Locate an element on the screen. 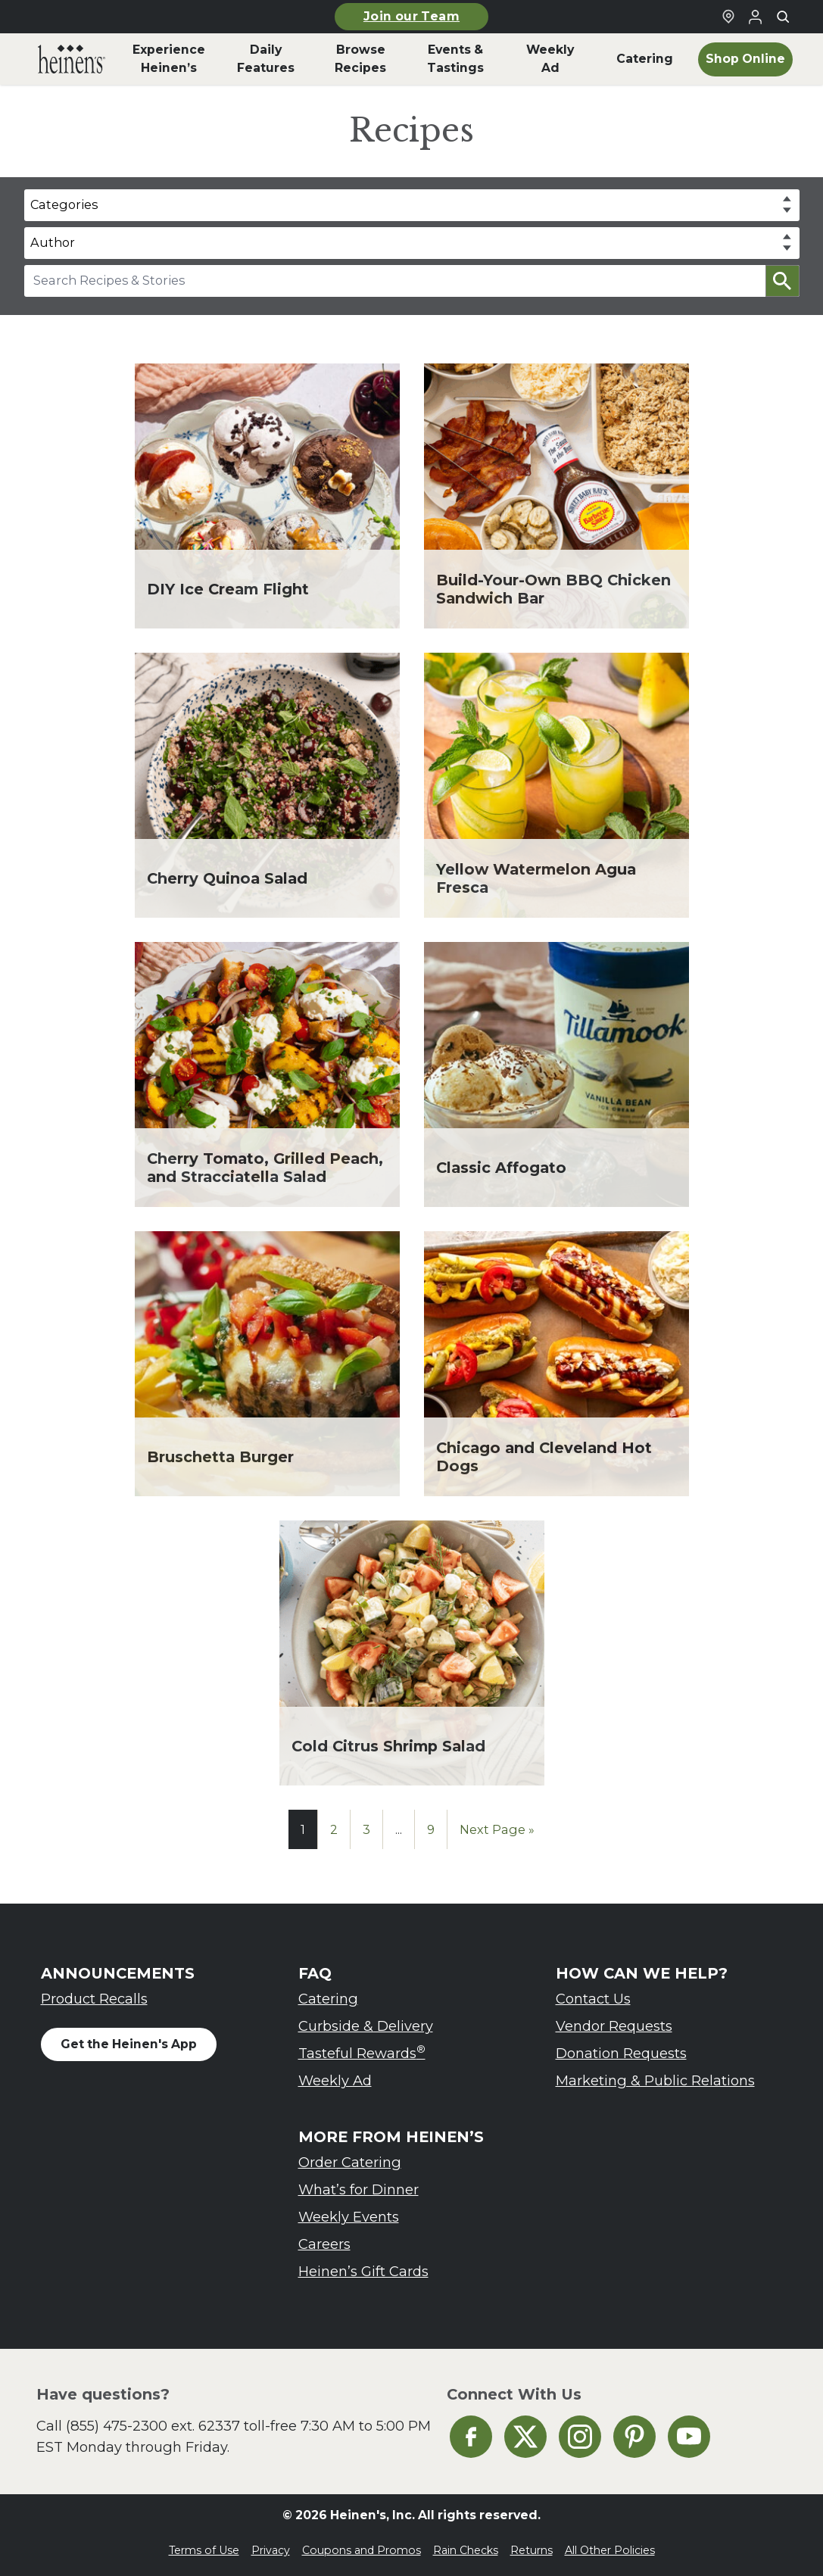 This screenshot has height=2576, width=823. [menuitem] is located at coordinates (71, 59).